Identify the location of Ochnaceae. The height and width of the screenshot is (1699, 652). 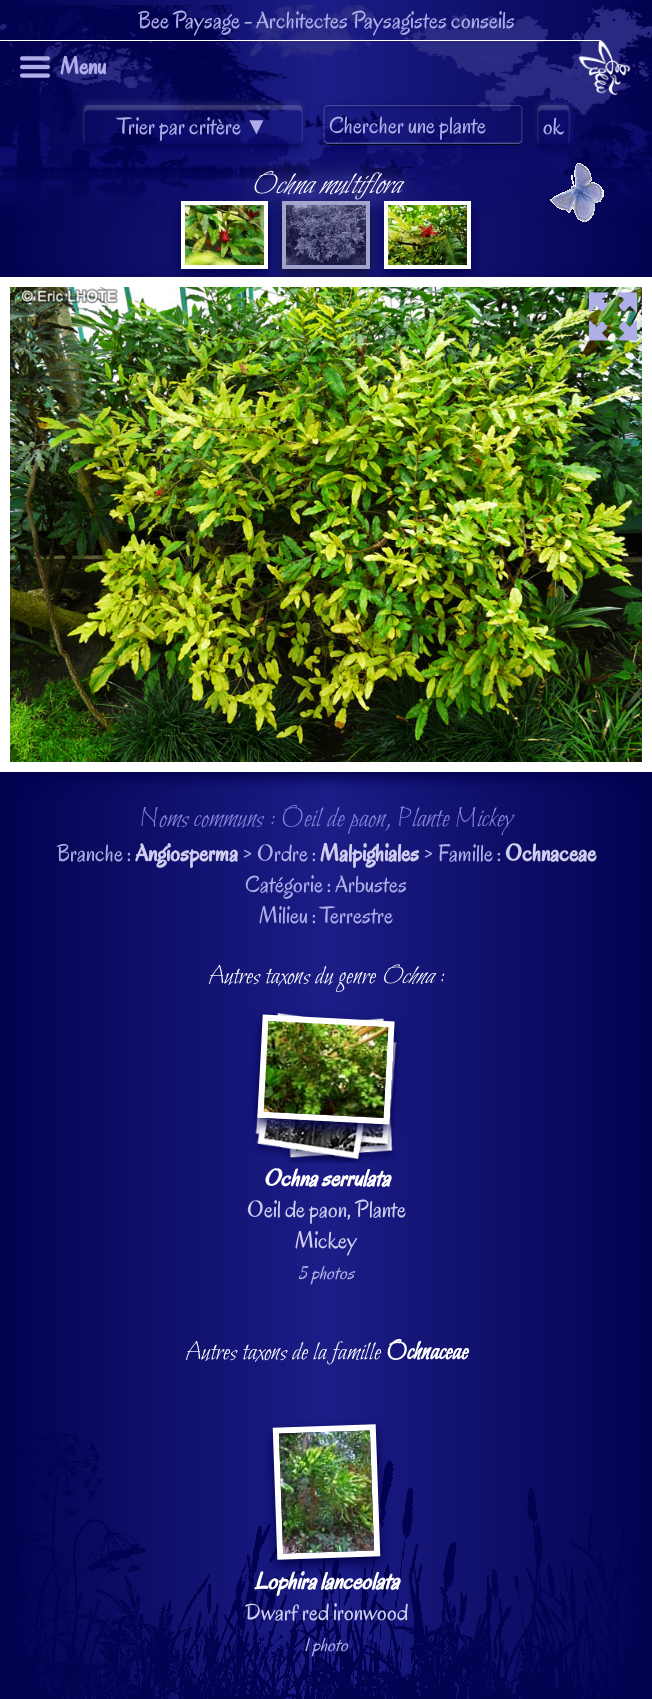
(550, 853).